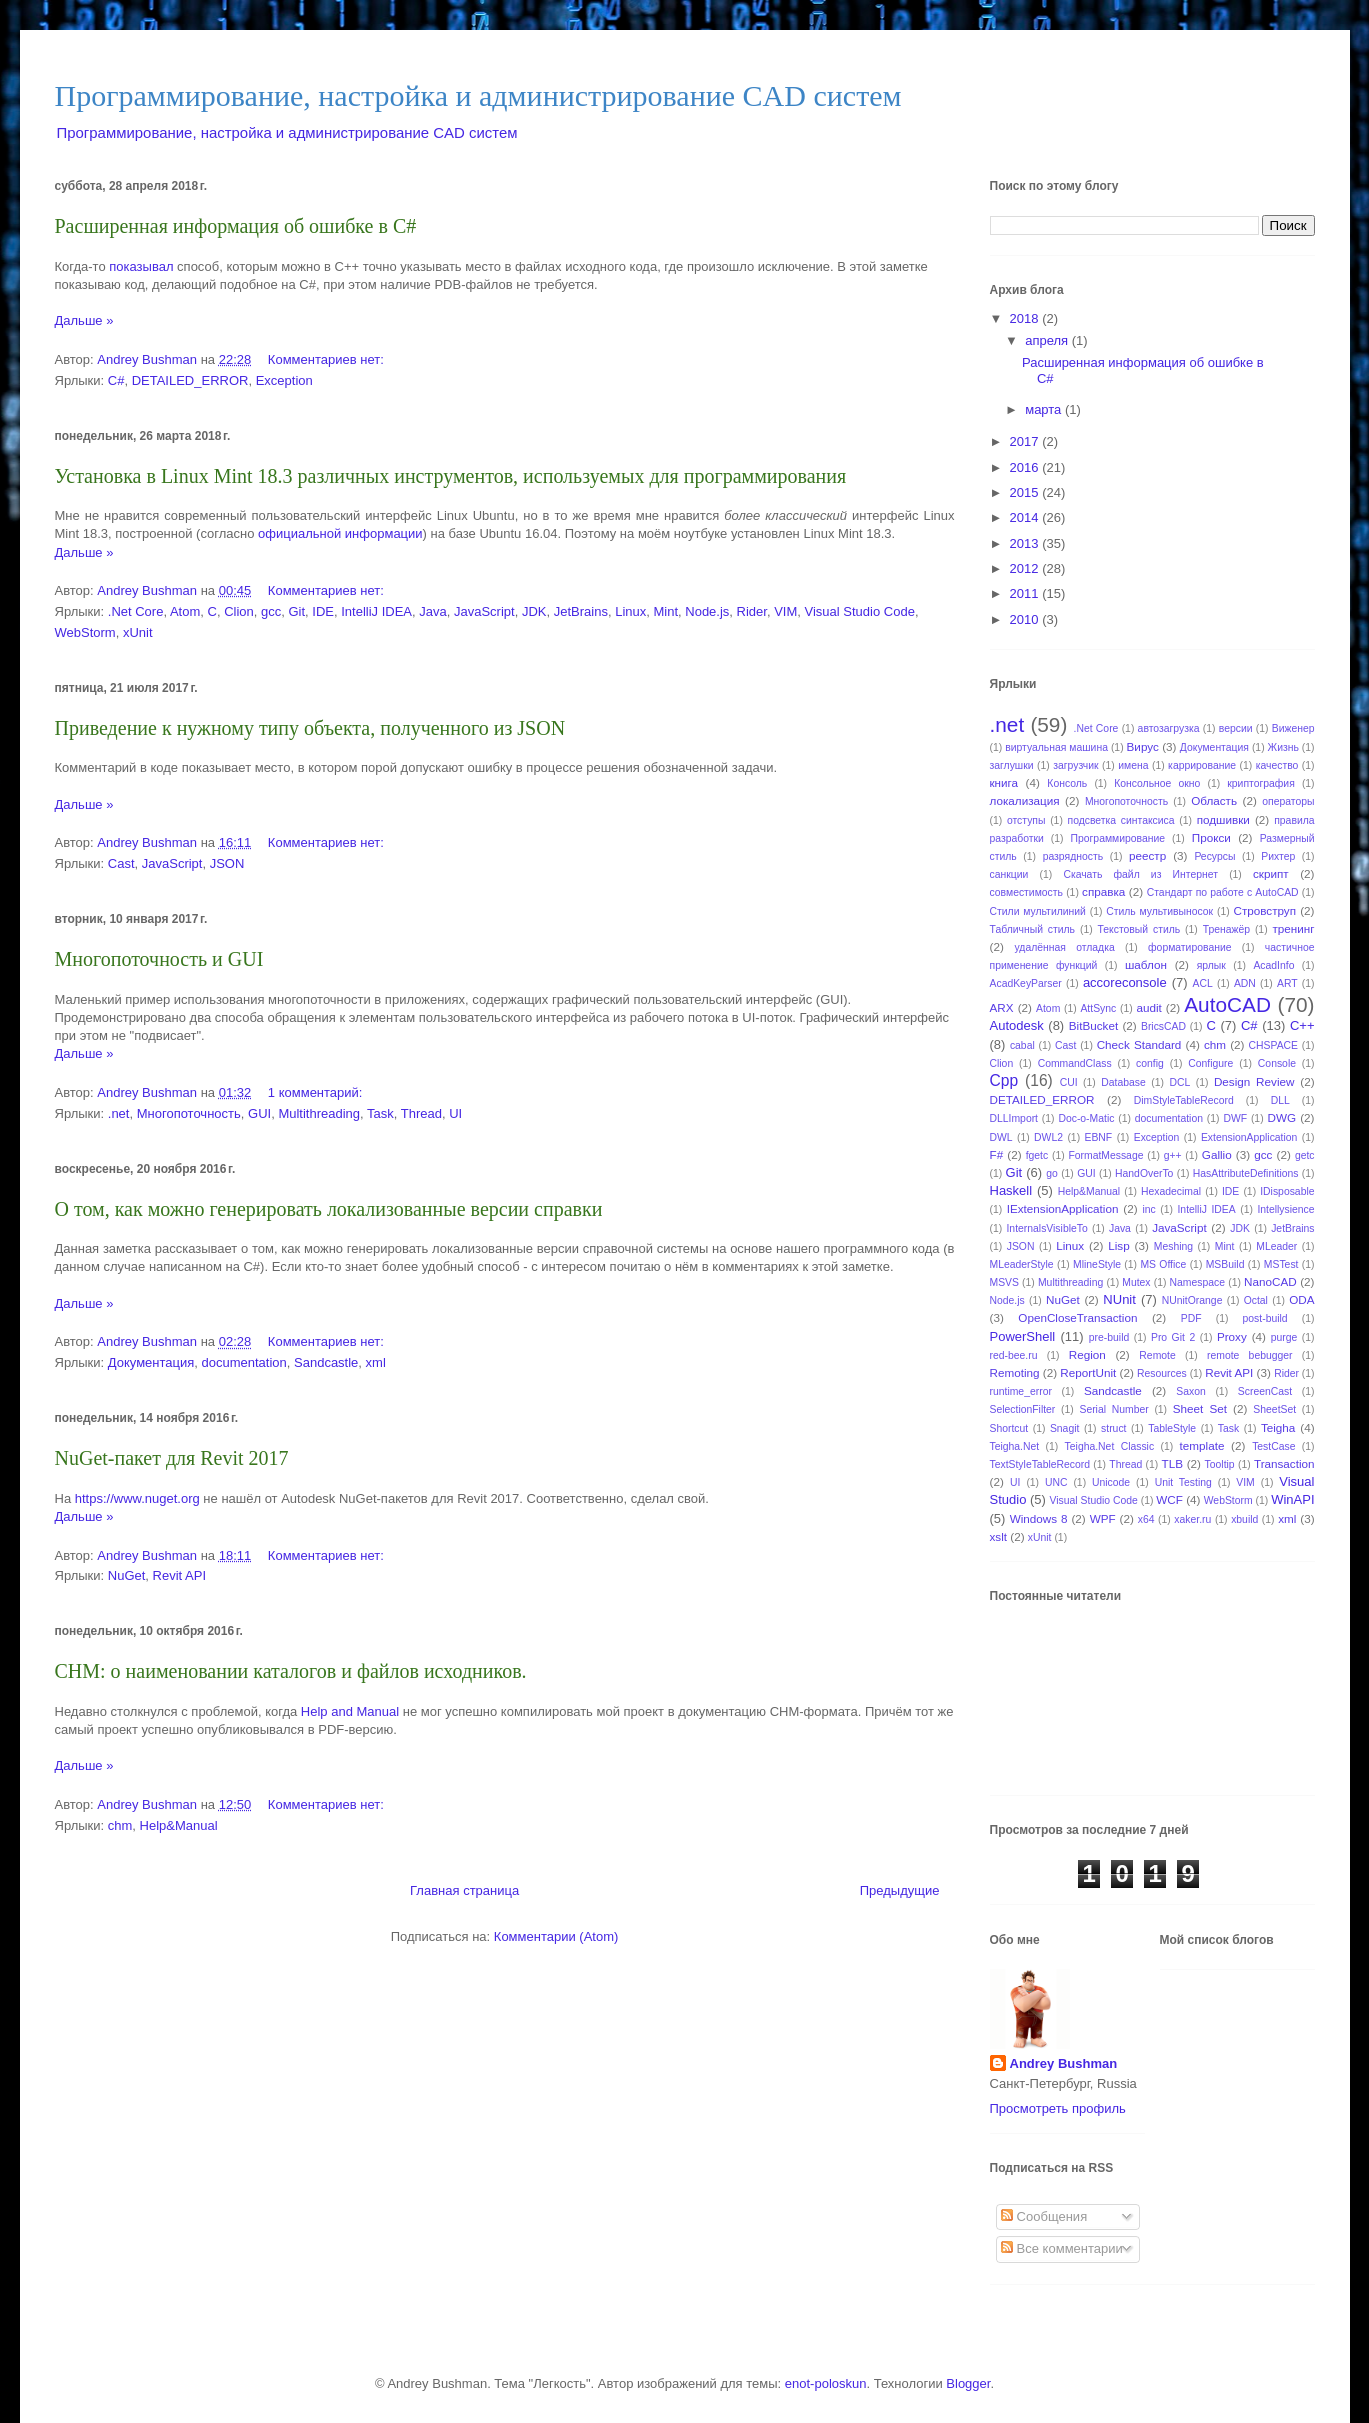 Image resolution: width=1369 pixels, height=2423 pixels. Describe the element at coordinates (1281, 1117) in the screenshot. I see `DWG` at that location.